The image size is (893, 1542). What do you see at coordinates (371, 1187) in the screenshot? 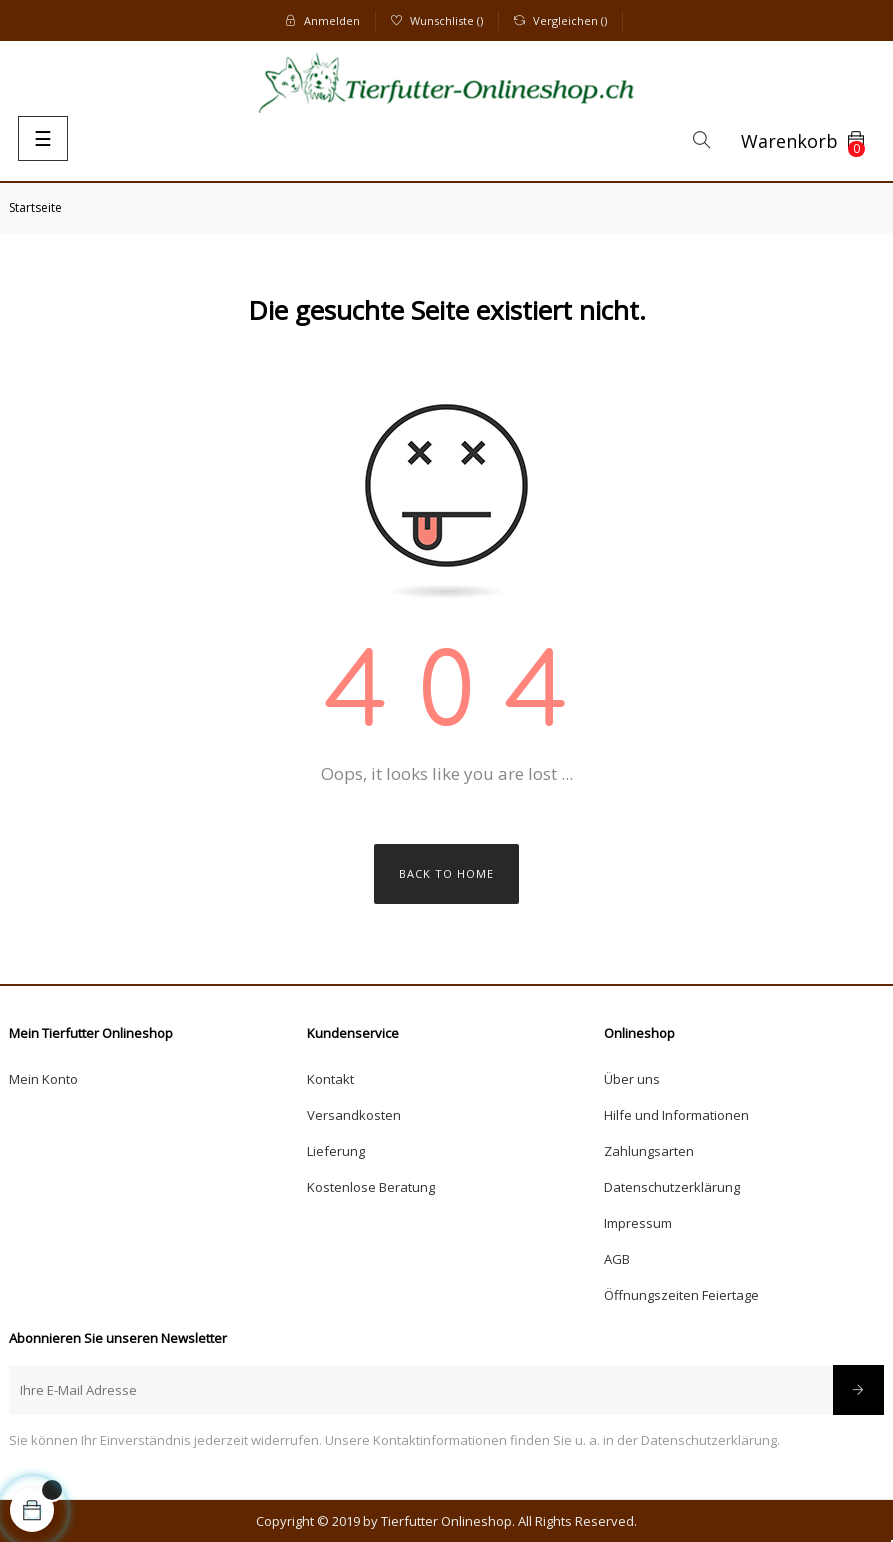
I see `Kostenlose Beratung` at bounding box center [371, 1187].